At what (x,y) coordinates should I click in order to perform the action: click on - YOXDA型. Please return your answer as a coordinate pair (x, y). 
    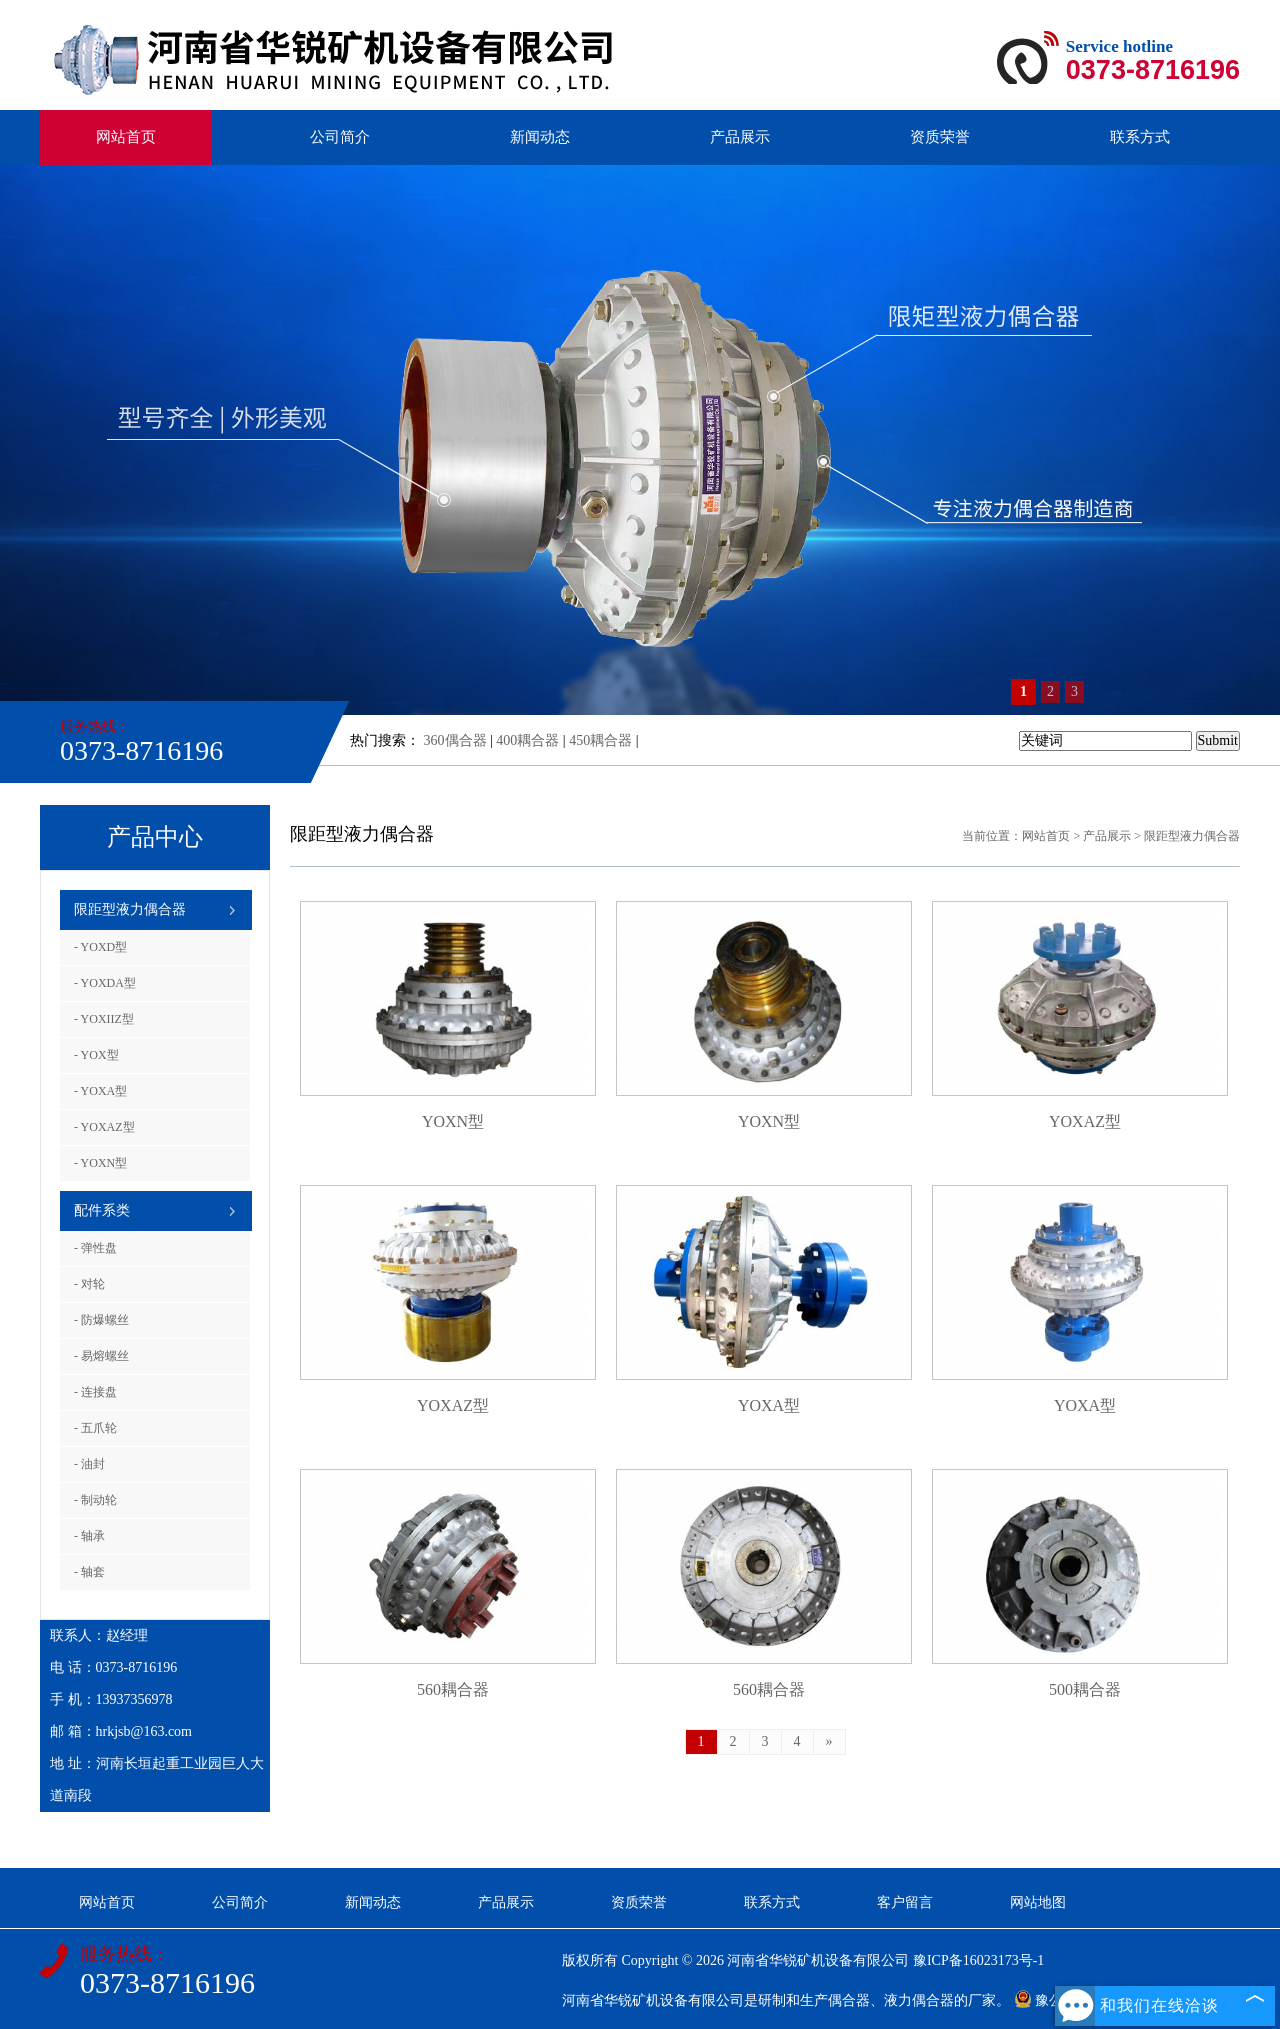
    Looking at the image, I should click on (105, 983).